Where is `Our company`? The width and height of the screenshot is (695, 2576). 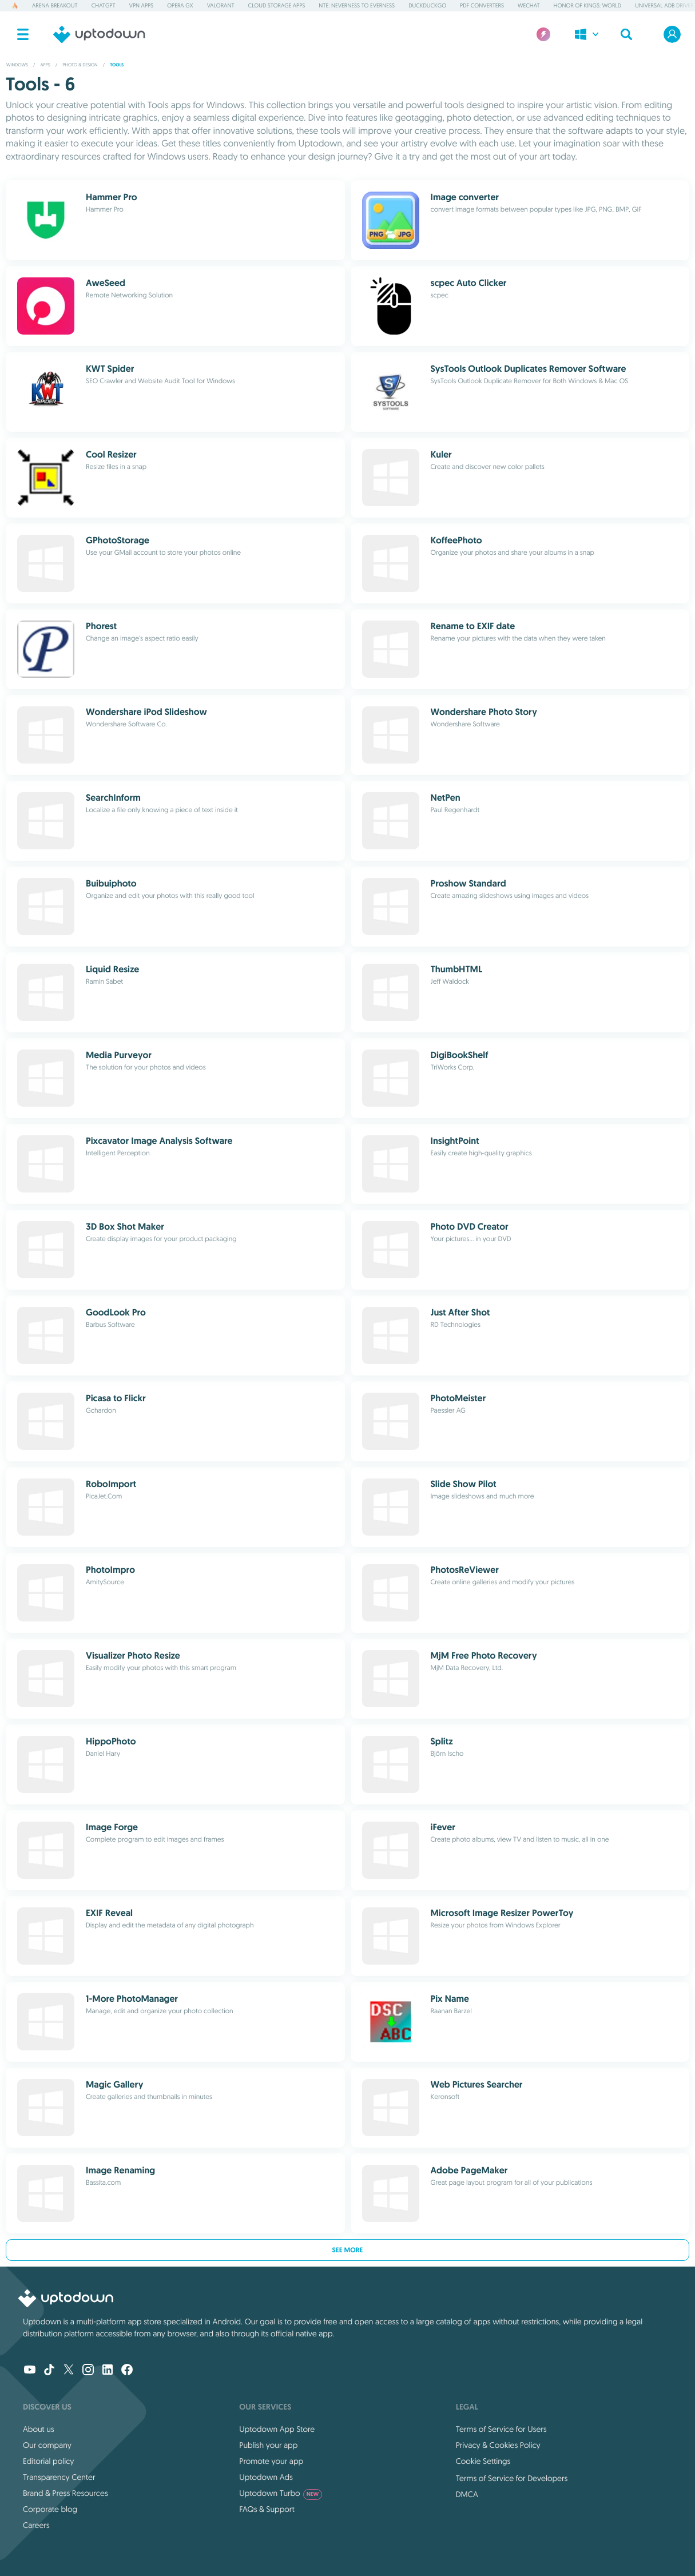 Our company is located at coordinates (47, 2445).